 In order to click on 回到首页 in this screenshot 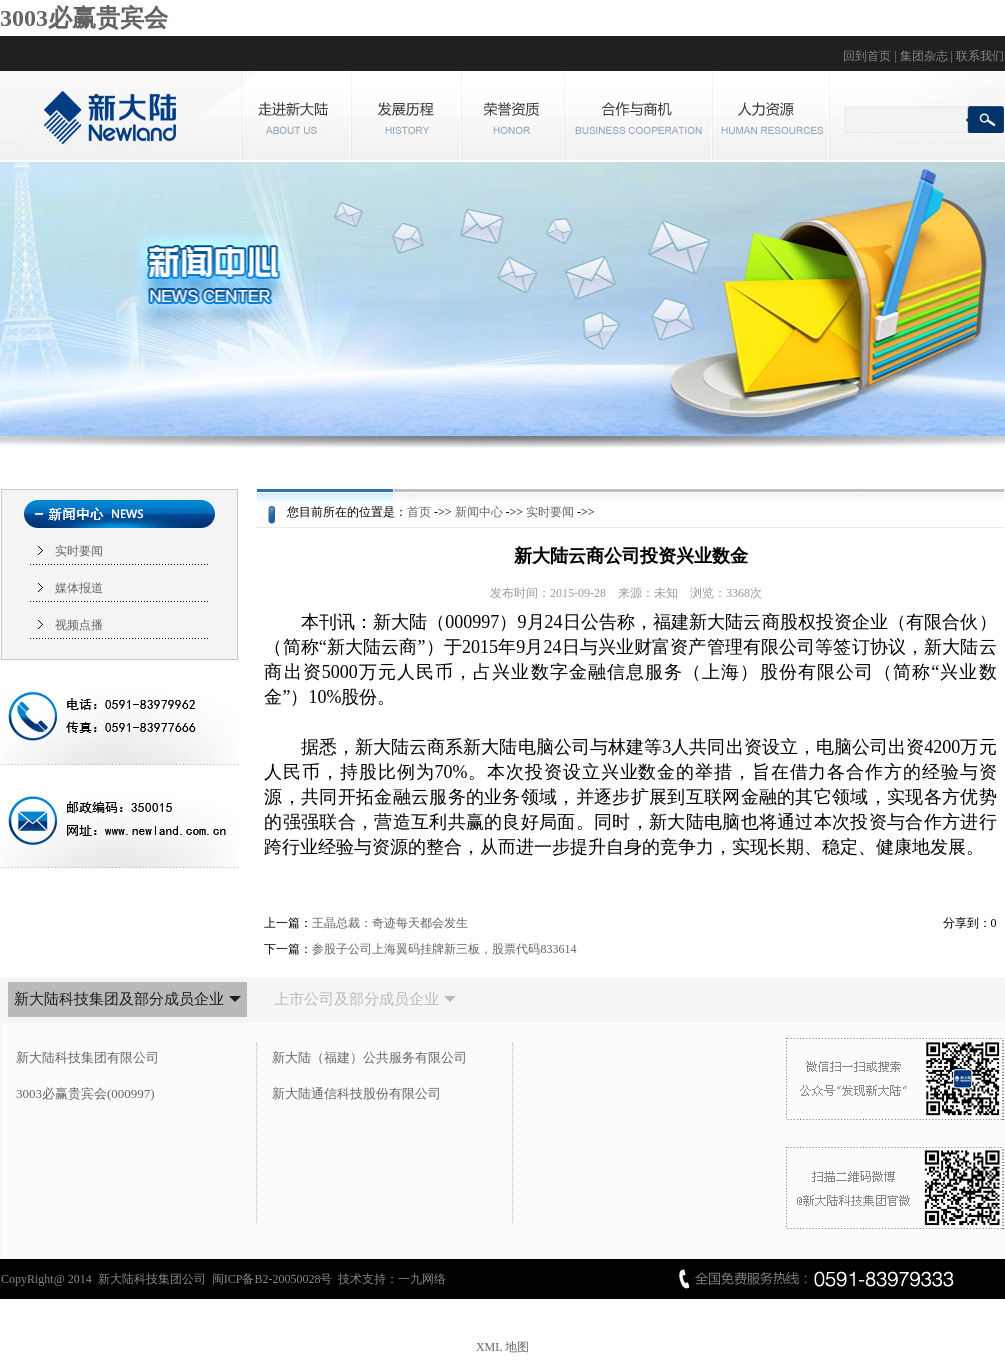, I will do `click(867, 56)`.